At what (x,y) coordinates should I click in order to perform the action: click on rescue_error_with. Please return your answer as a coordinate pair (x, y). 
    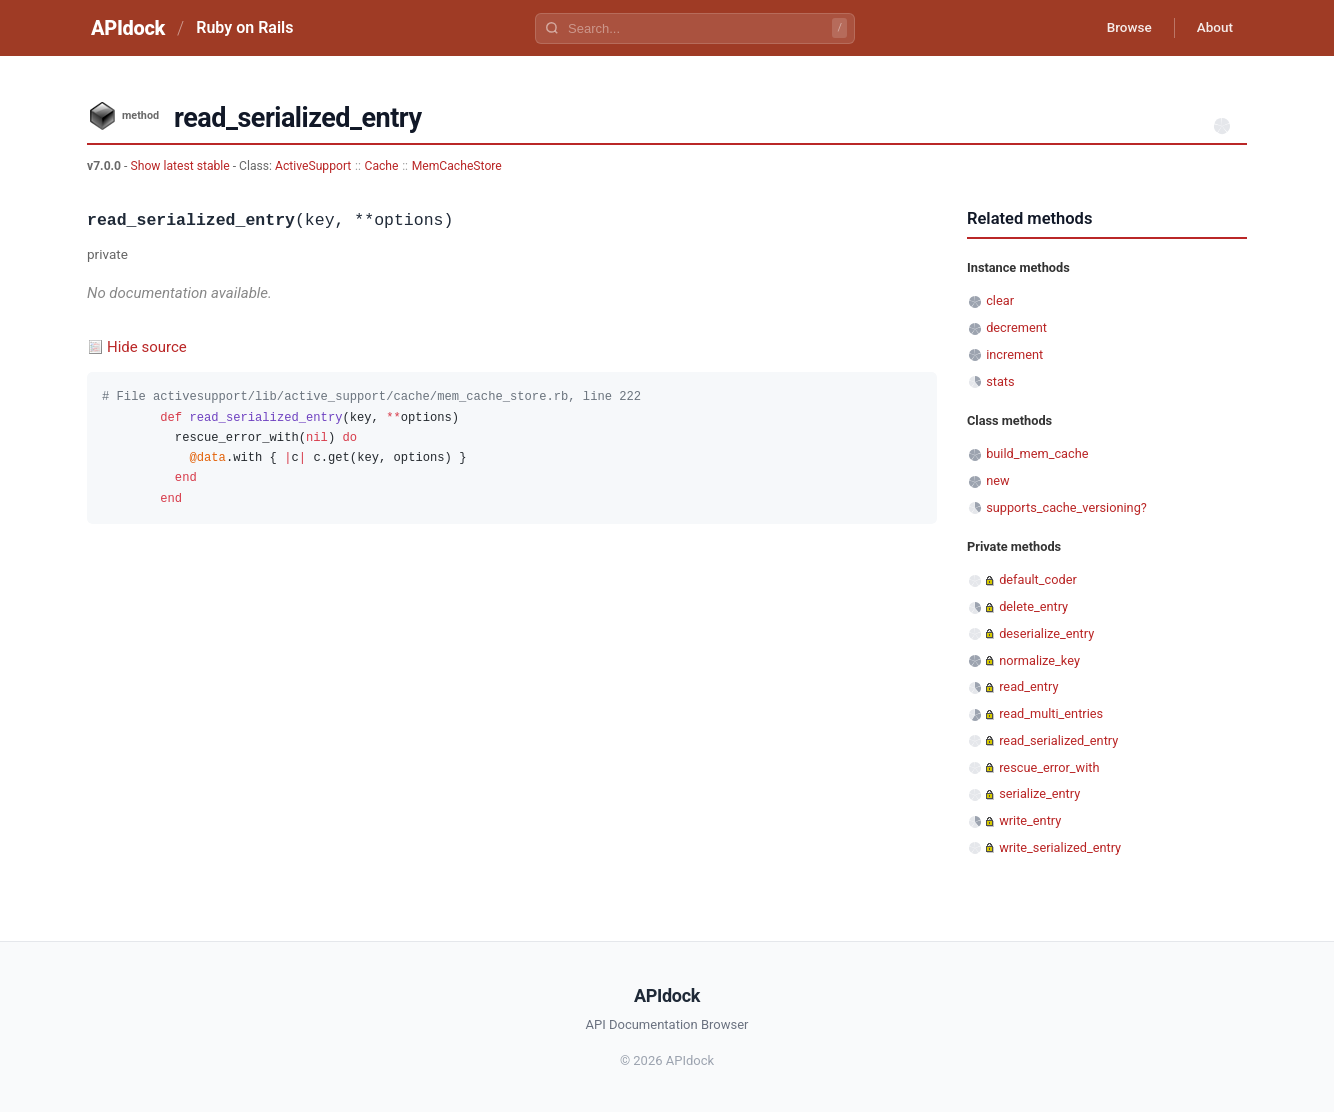
    Looking at the image, I should click on (1049, 767).